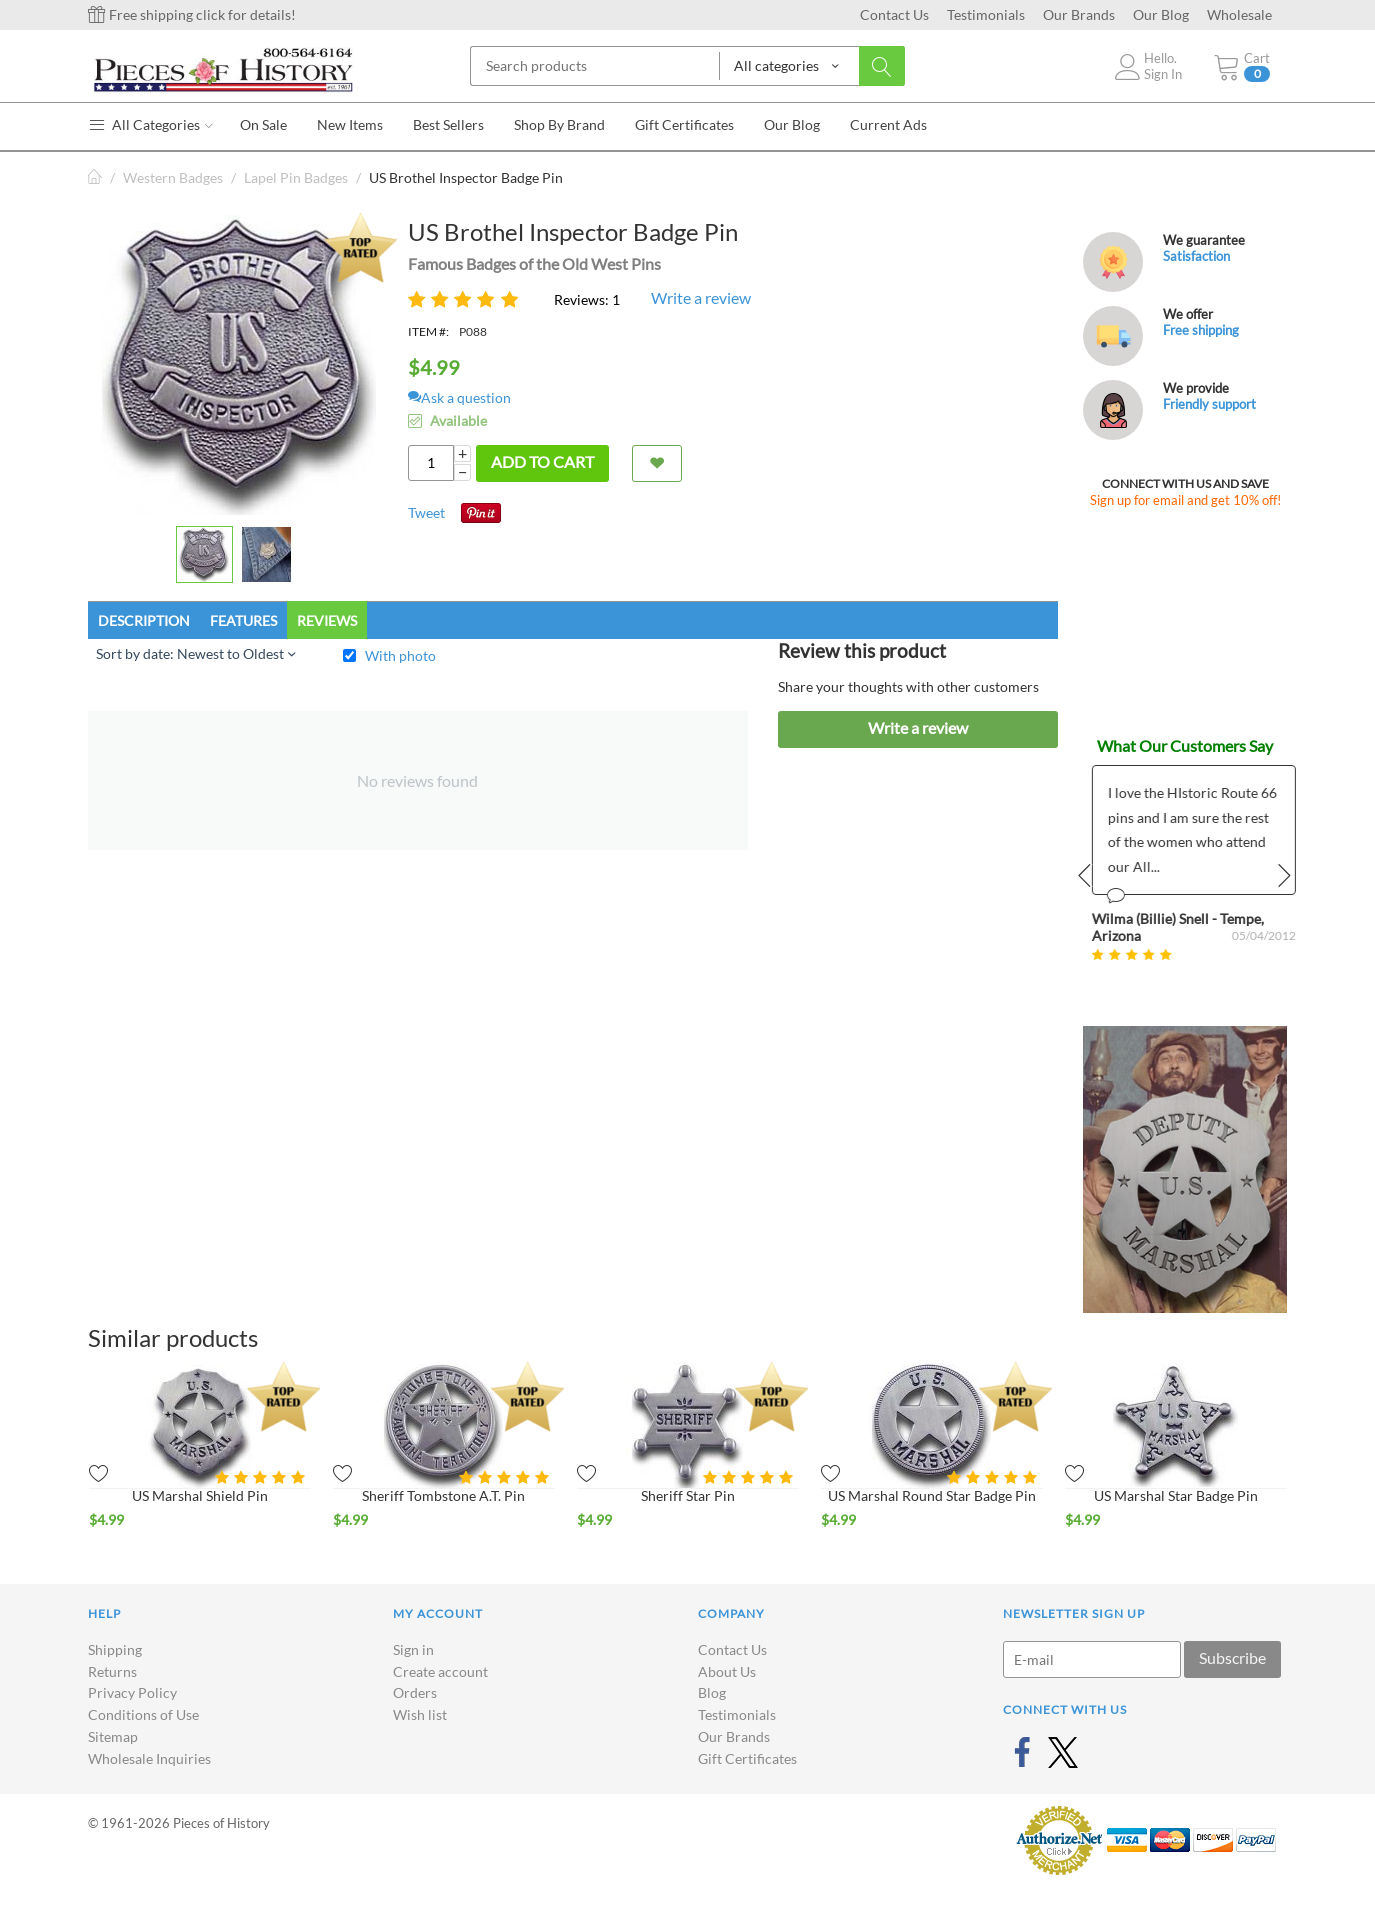  Describe the element at coordinates (420, 1714) in the screenshot. I see `Wish list` at that location.